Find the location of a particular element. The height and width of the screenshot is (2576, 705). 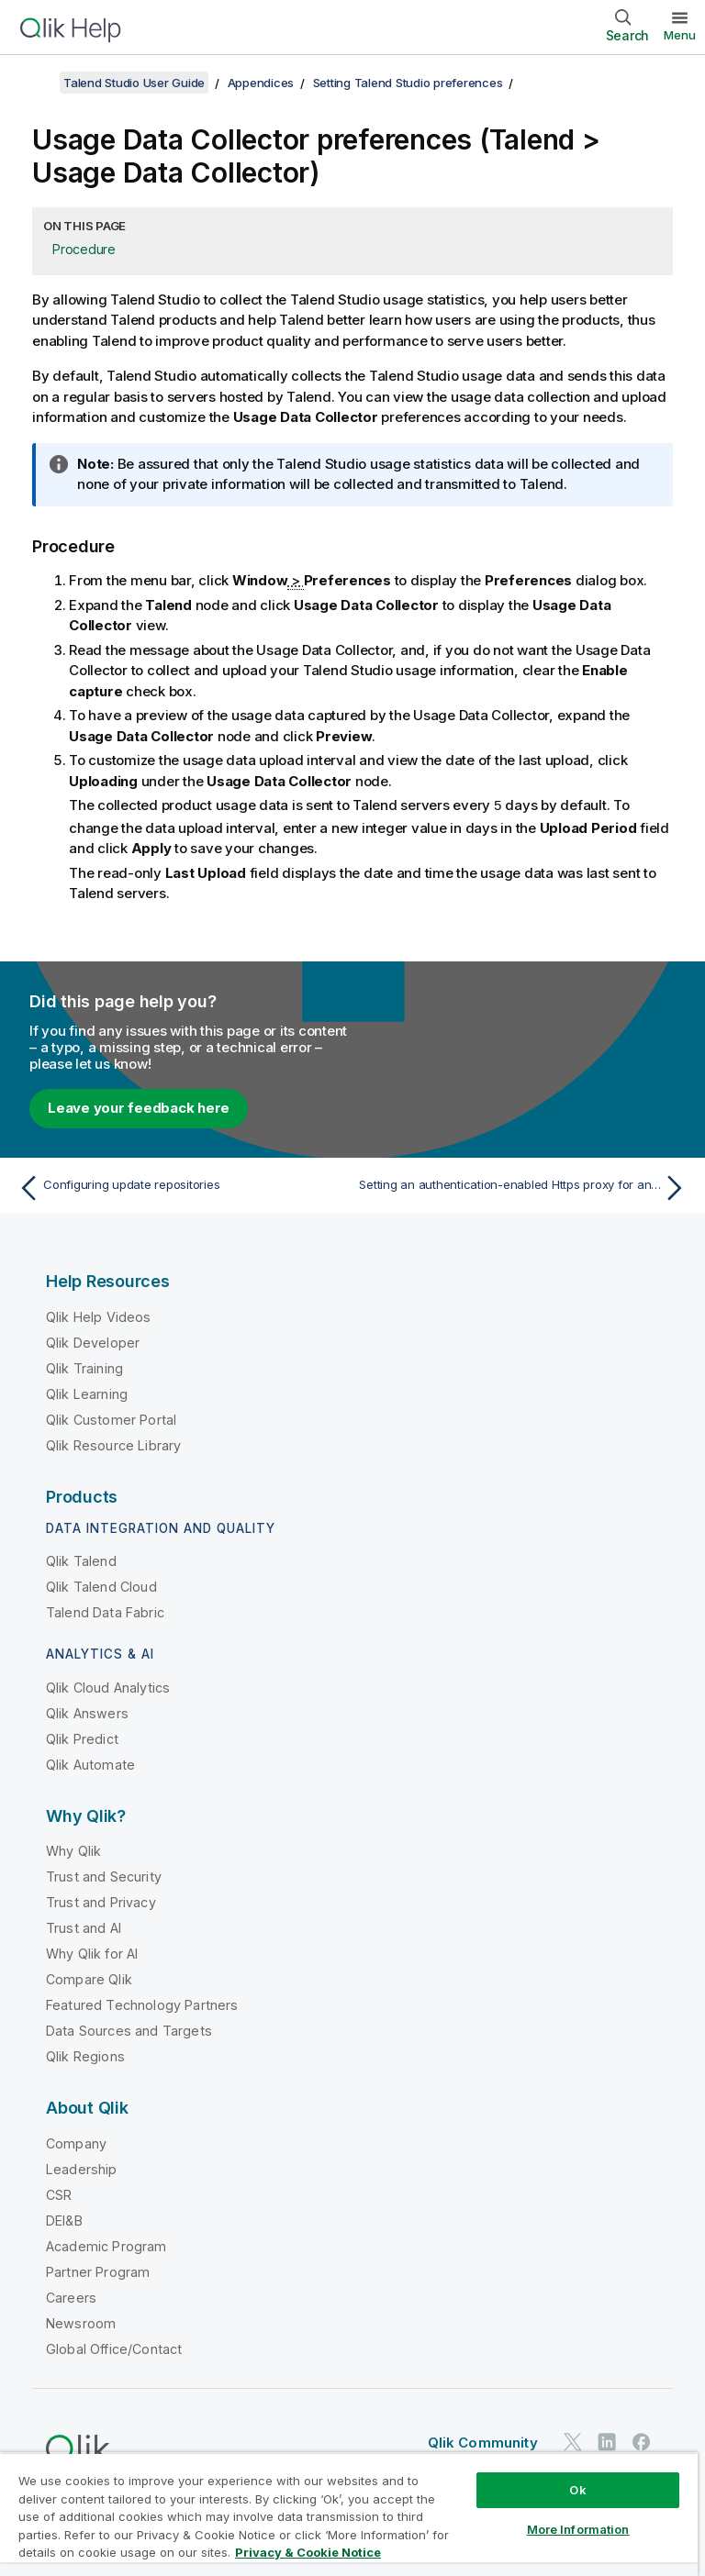

Qlik Answers is located at coordinates (87, 1712).